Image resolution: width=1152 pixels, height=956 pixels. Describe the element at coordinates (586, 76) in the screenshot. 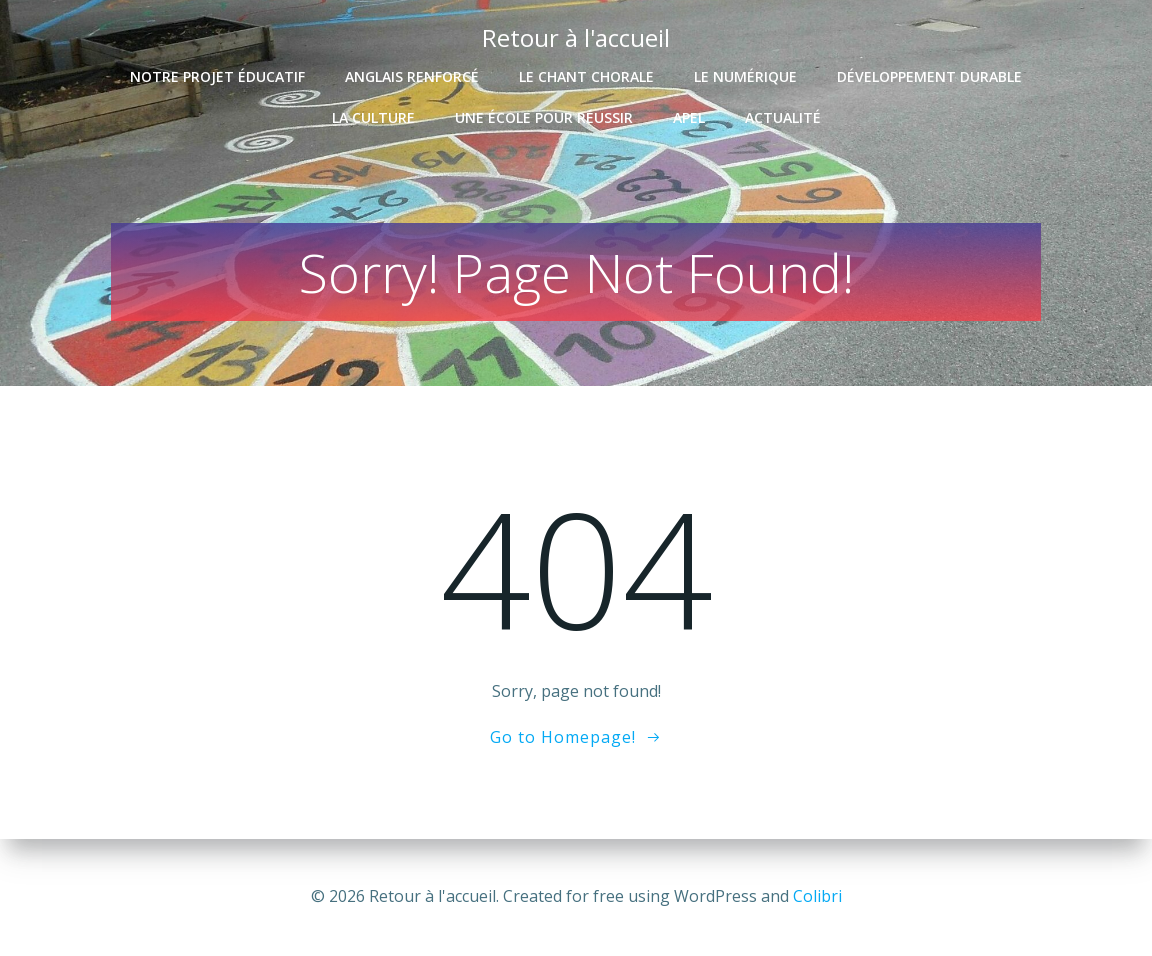

I see `Le chant chorale` at that location.